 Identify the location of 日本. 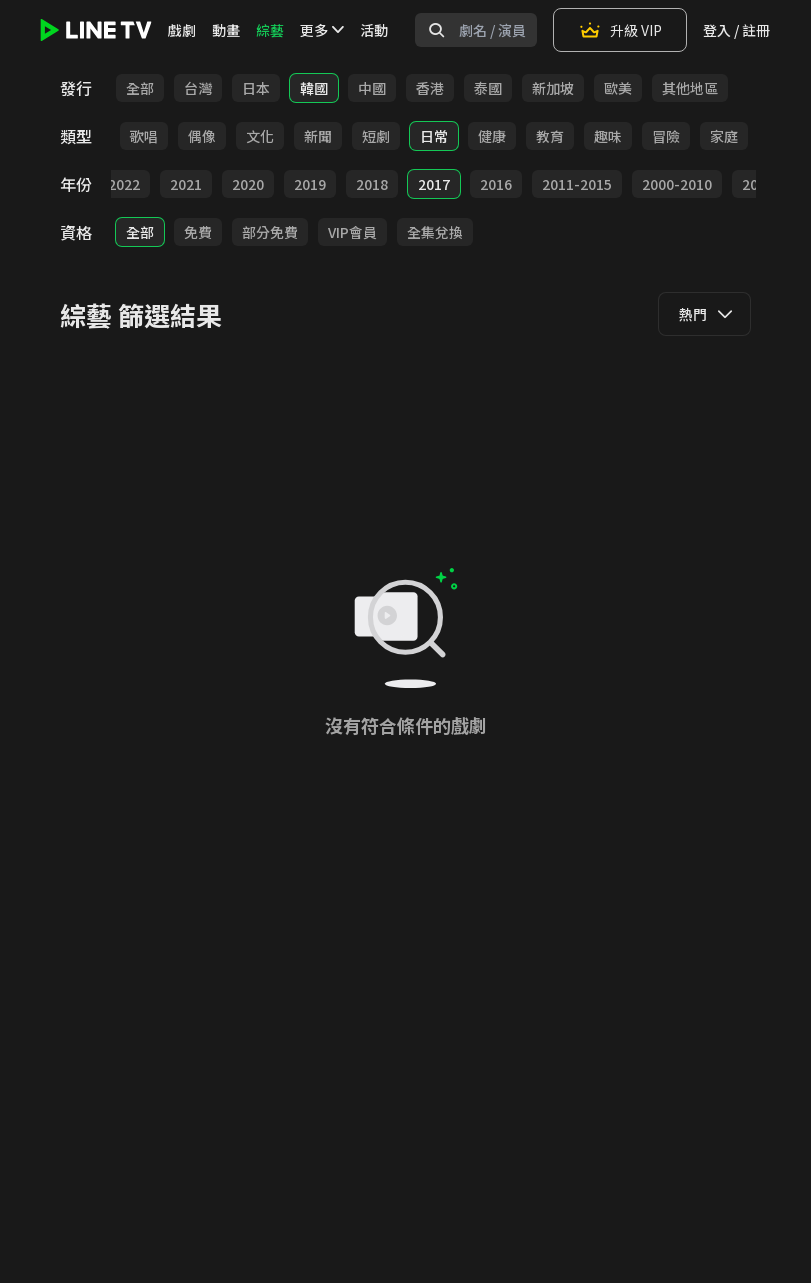
(256, 88).